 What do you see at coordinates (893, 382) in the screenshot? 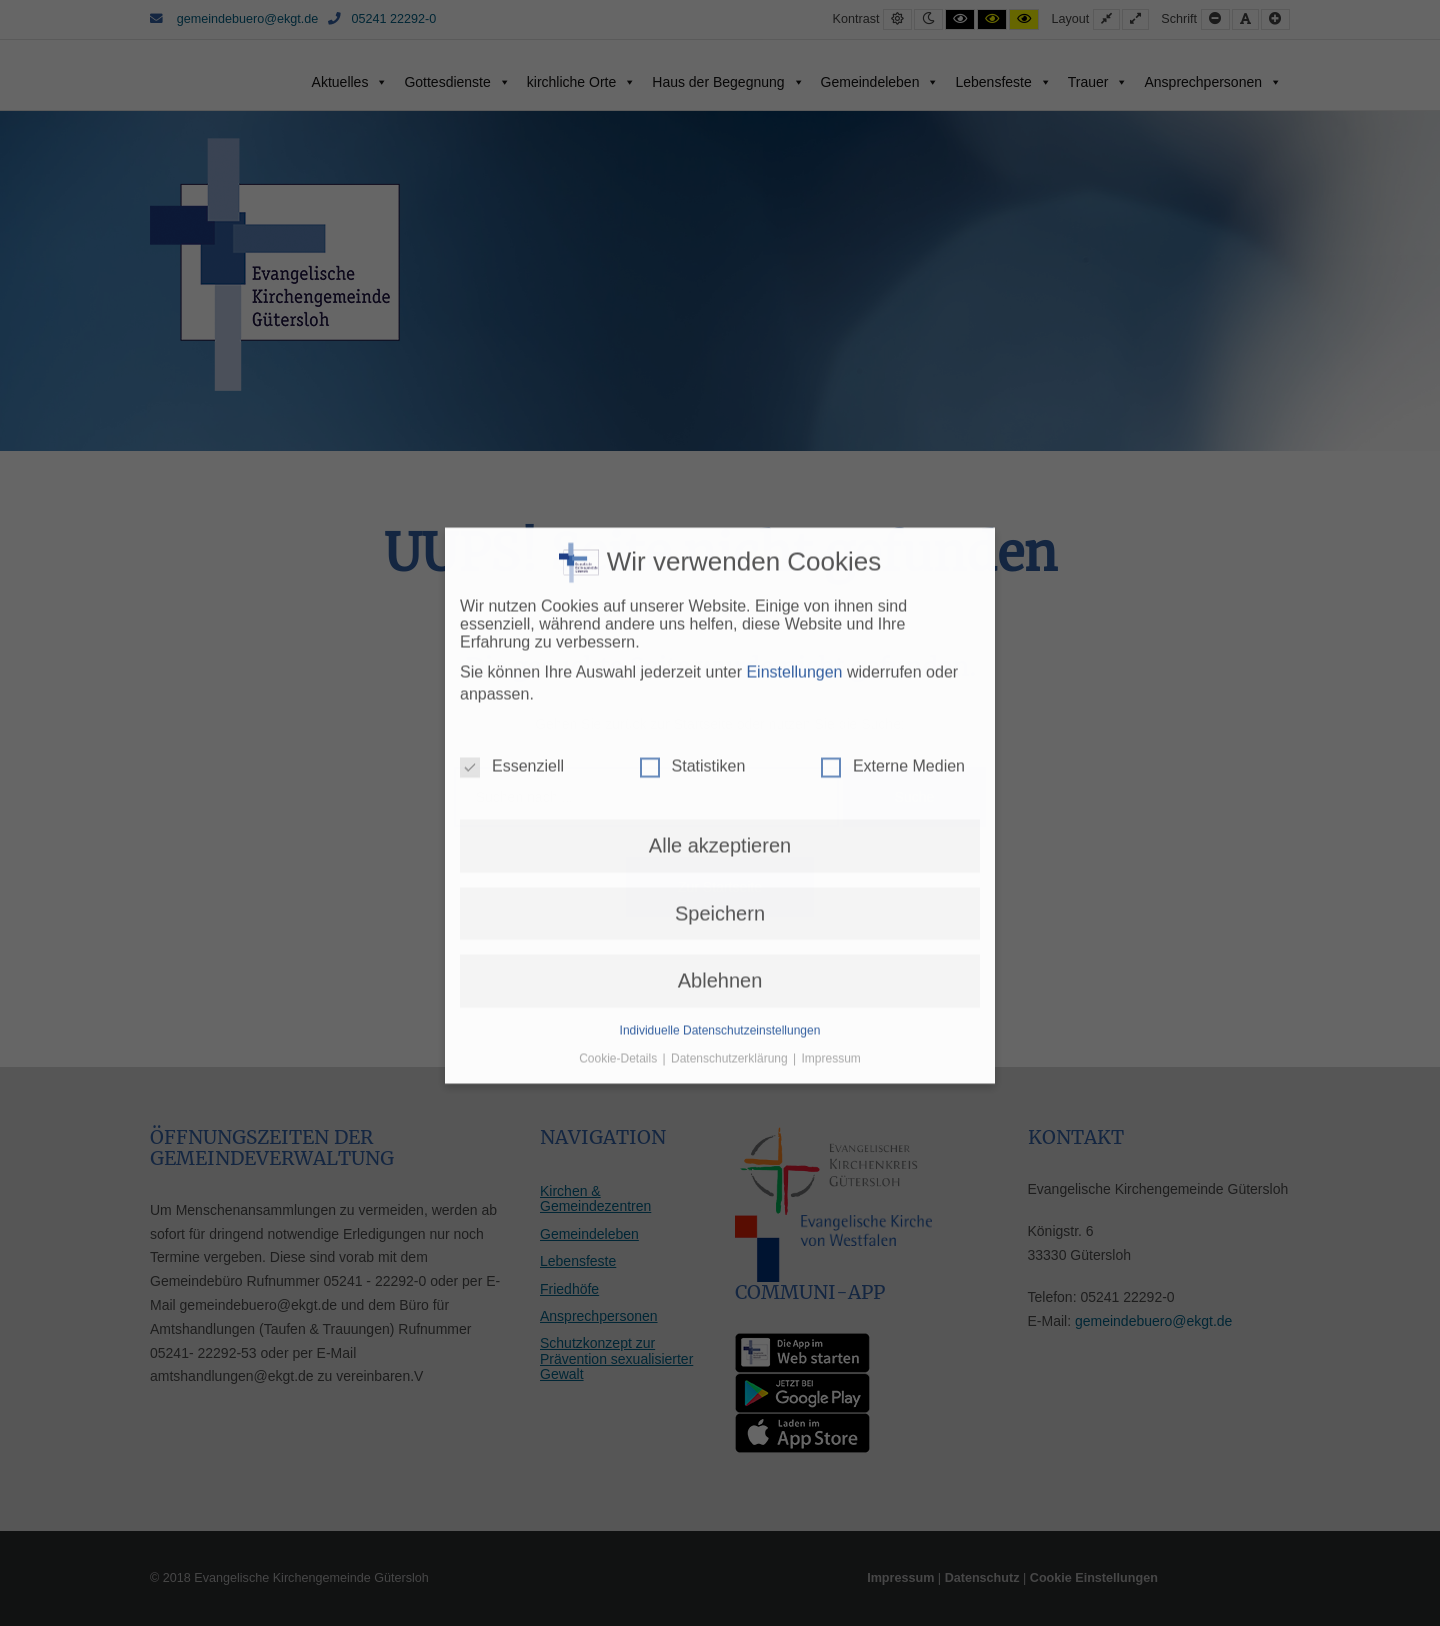
I see `Externe Medien` at bounding box center [893, 382].